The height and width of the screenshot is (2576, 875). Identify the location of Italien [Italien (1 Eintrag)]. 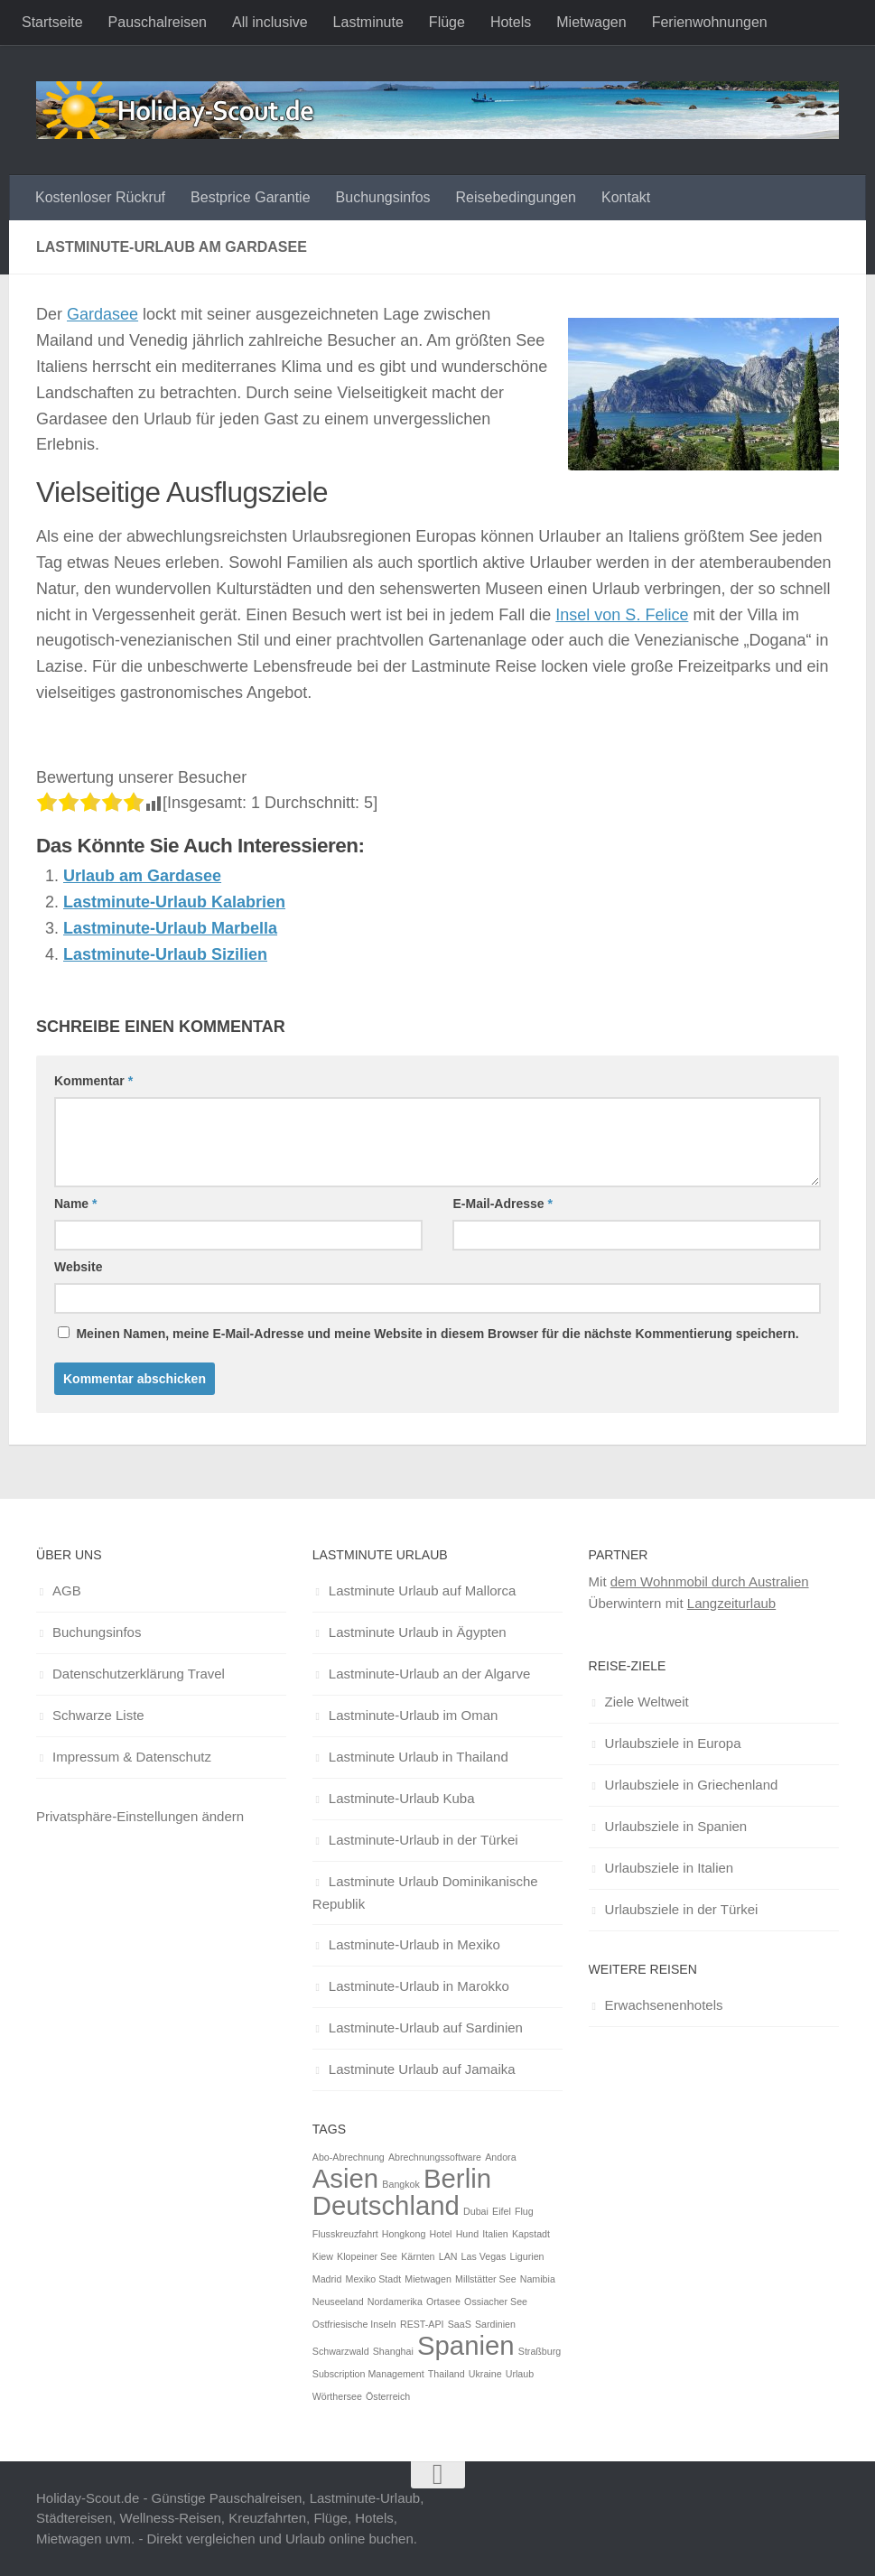
(494, 2233).